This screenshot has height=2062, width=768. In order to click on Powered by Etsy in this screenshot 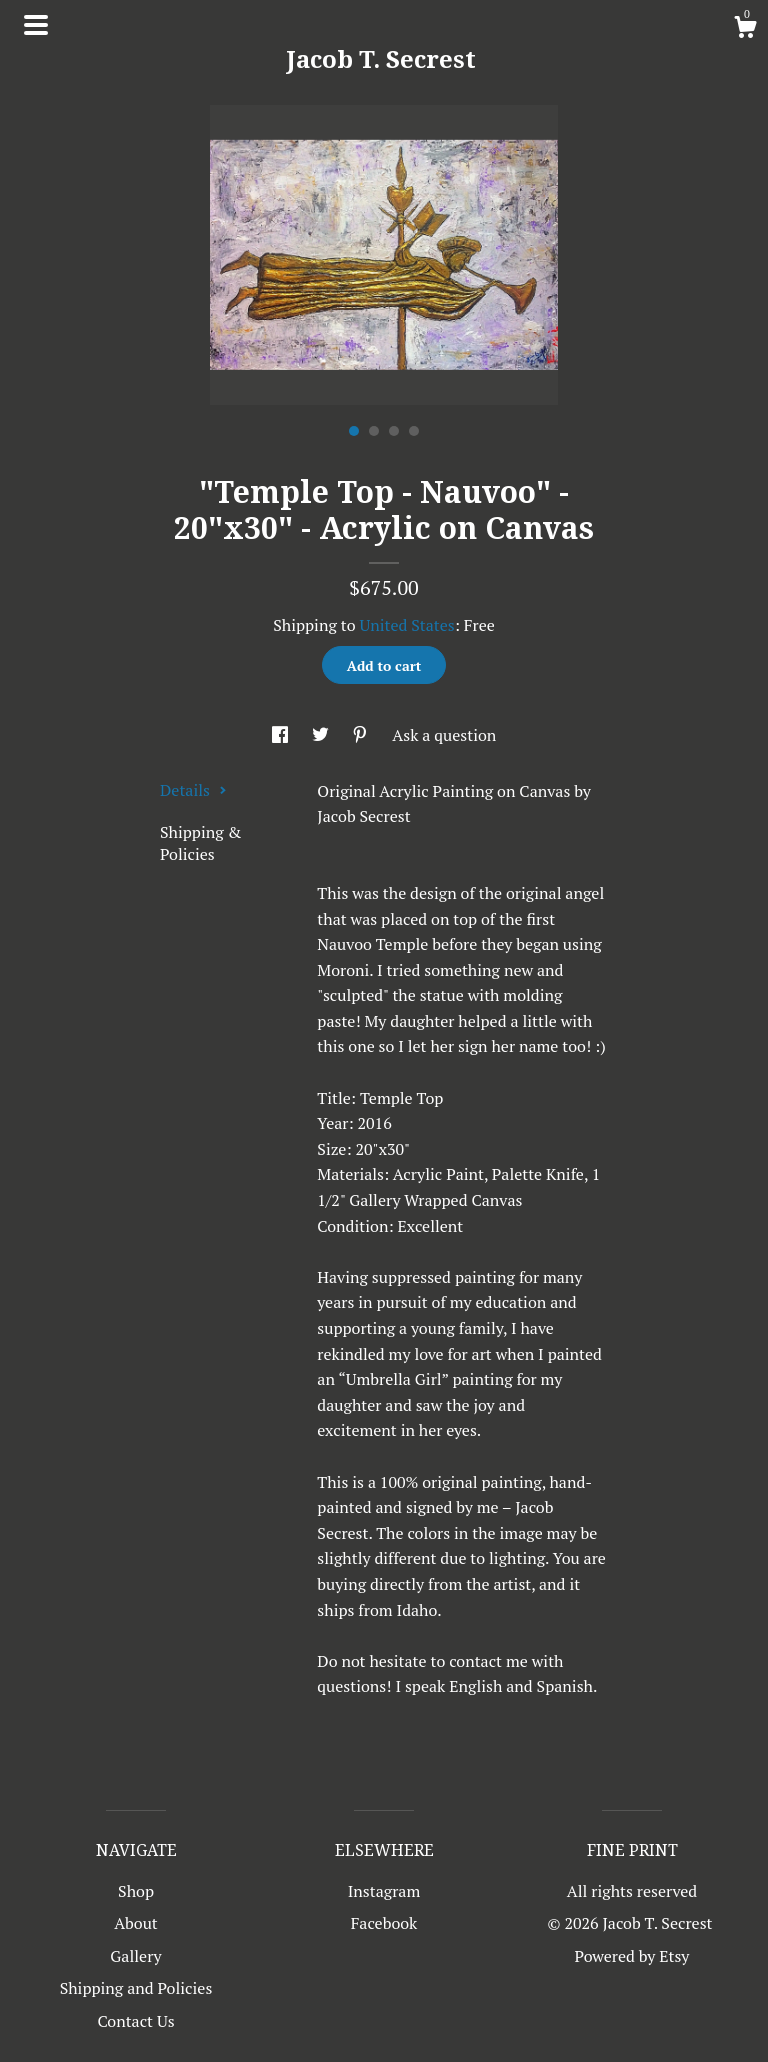, I will do `click(632, 1956)`.